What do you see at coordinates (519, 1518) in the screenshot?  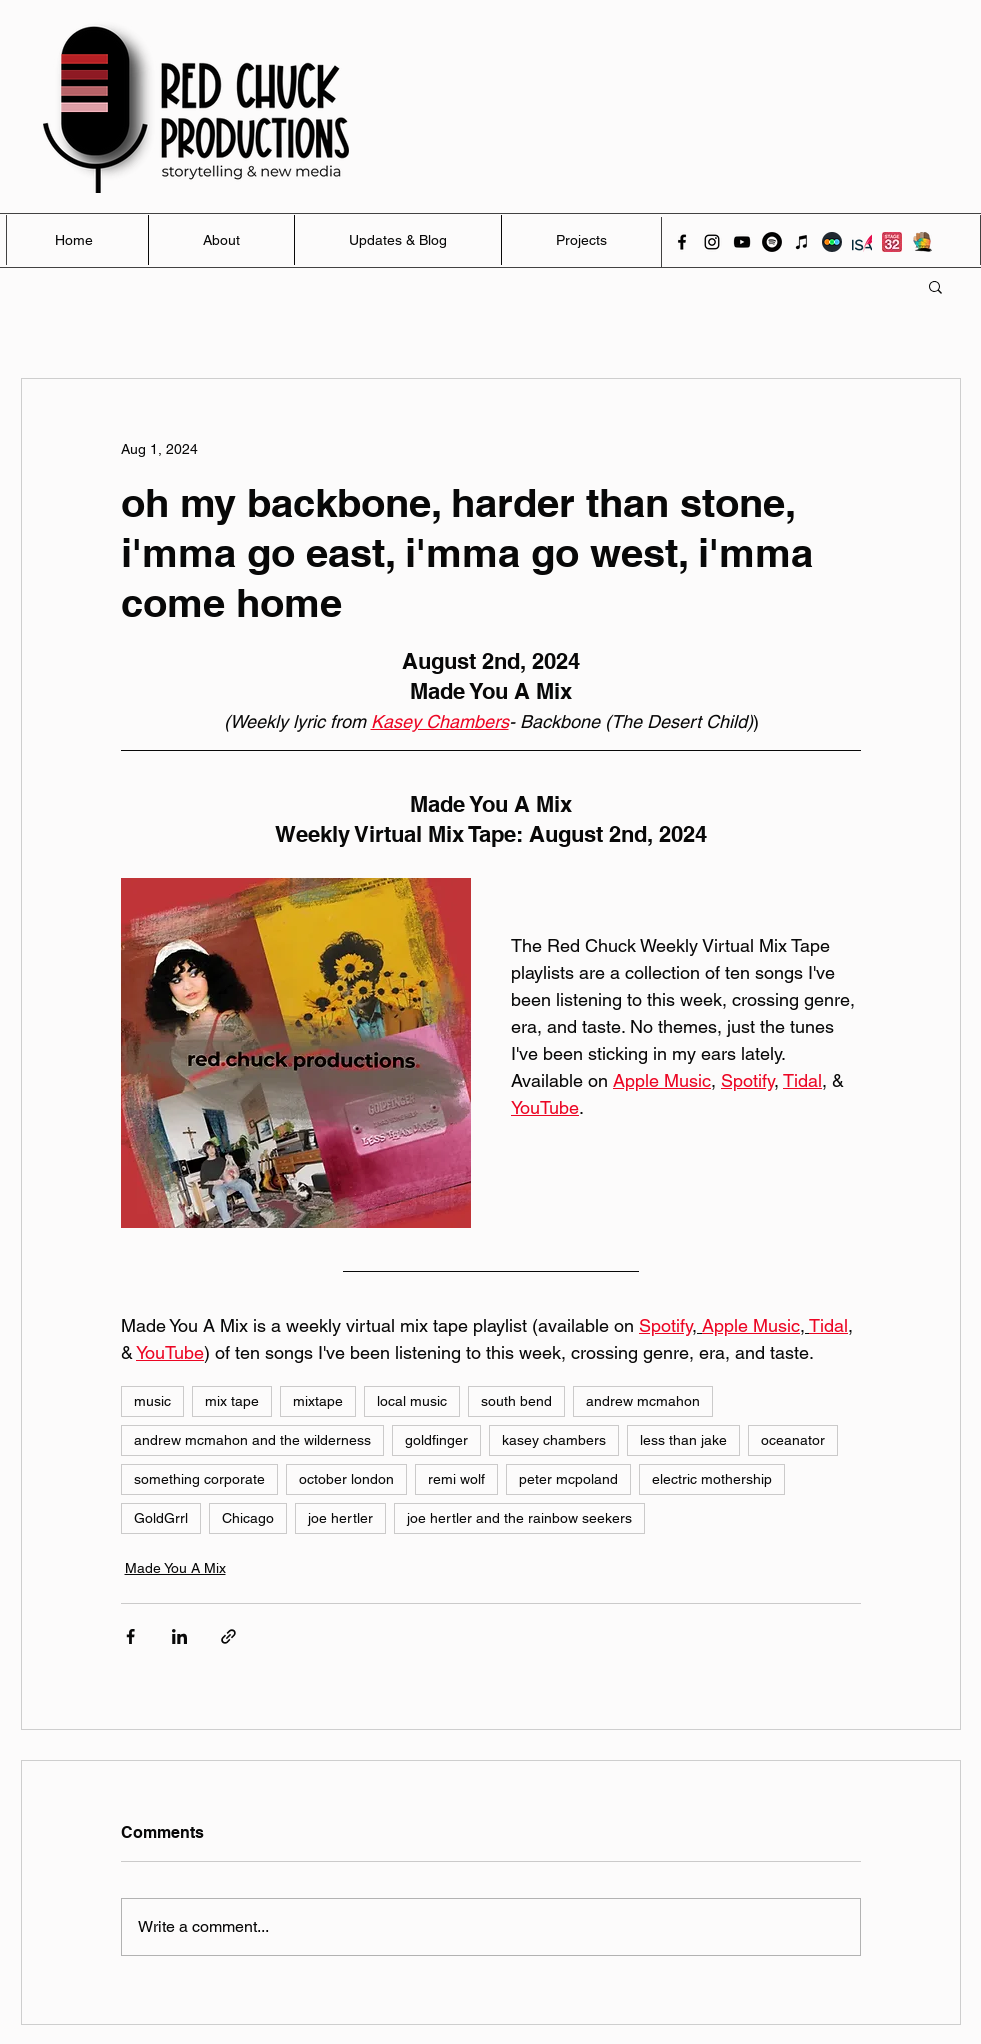 I see `joe hertler and the rainbow seekers` at bounding box center [519, 1518].